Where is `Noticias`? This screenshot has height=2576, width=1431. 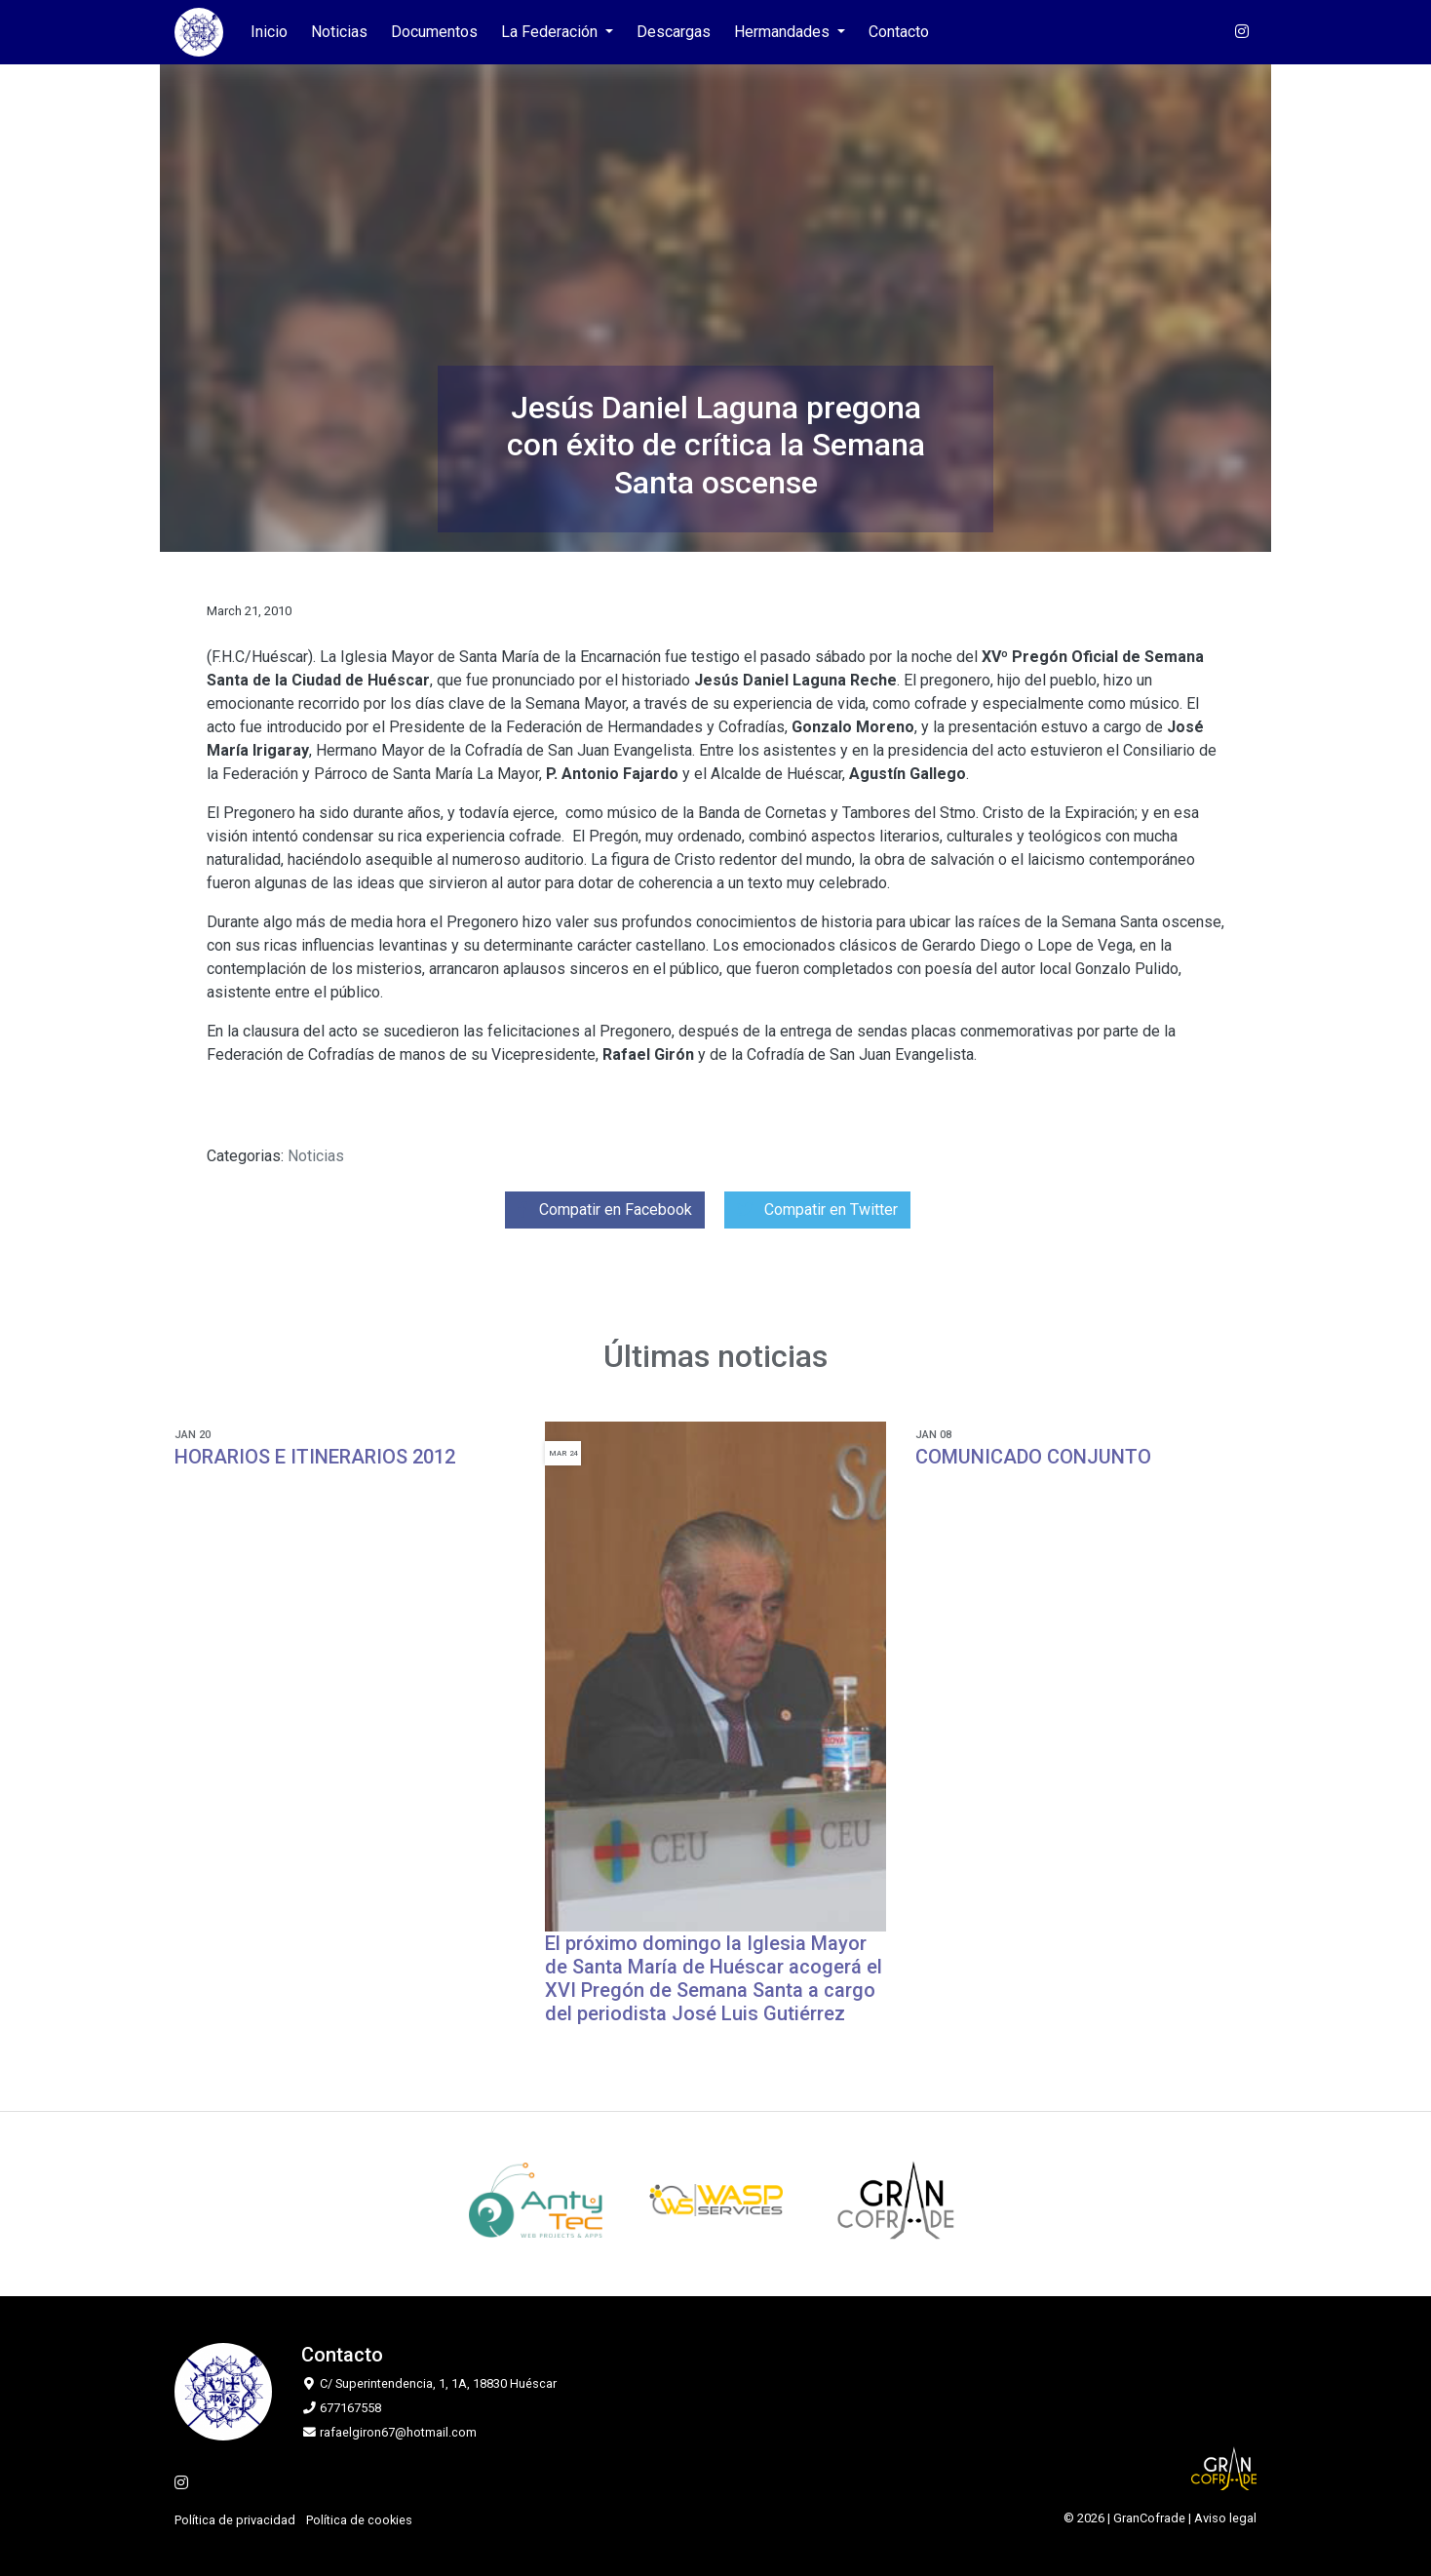
Noticias is located at coordinates (339, 31).